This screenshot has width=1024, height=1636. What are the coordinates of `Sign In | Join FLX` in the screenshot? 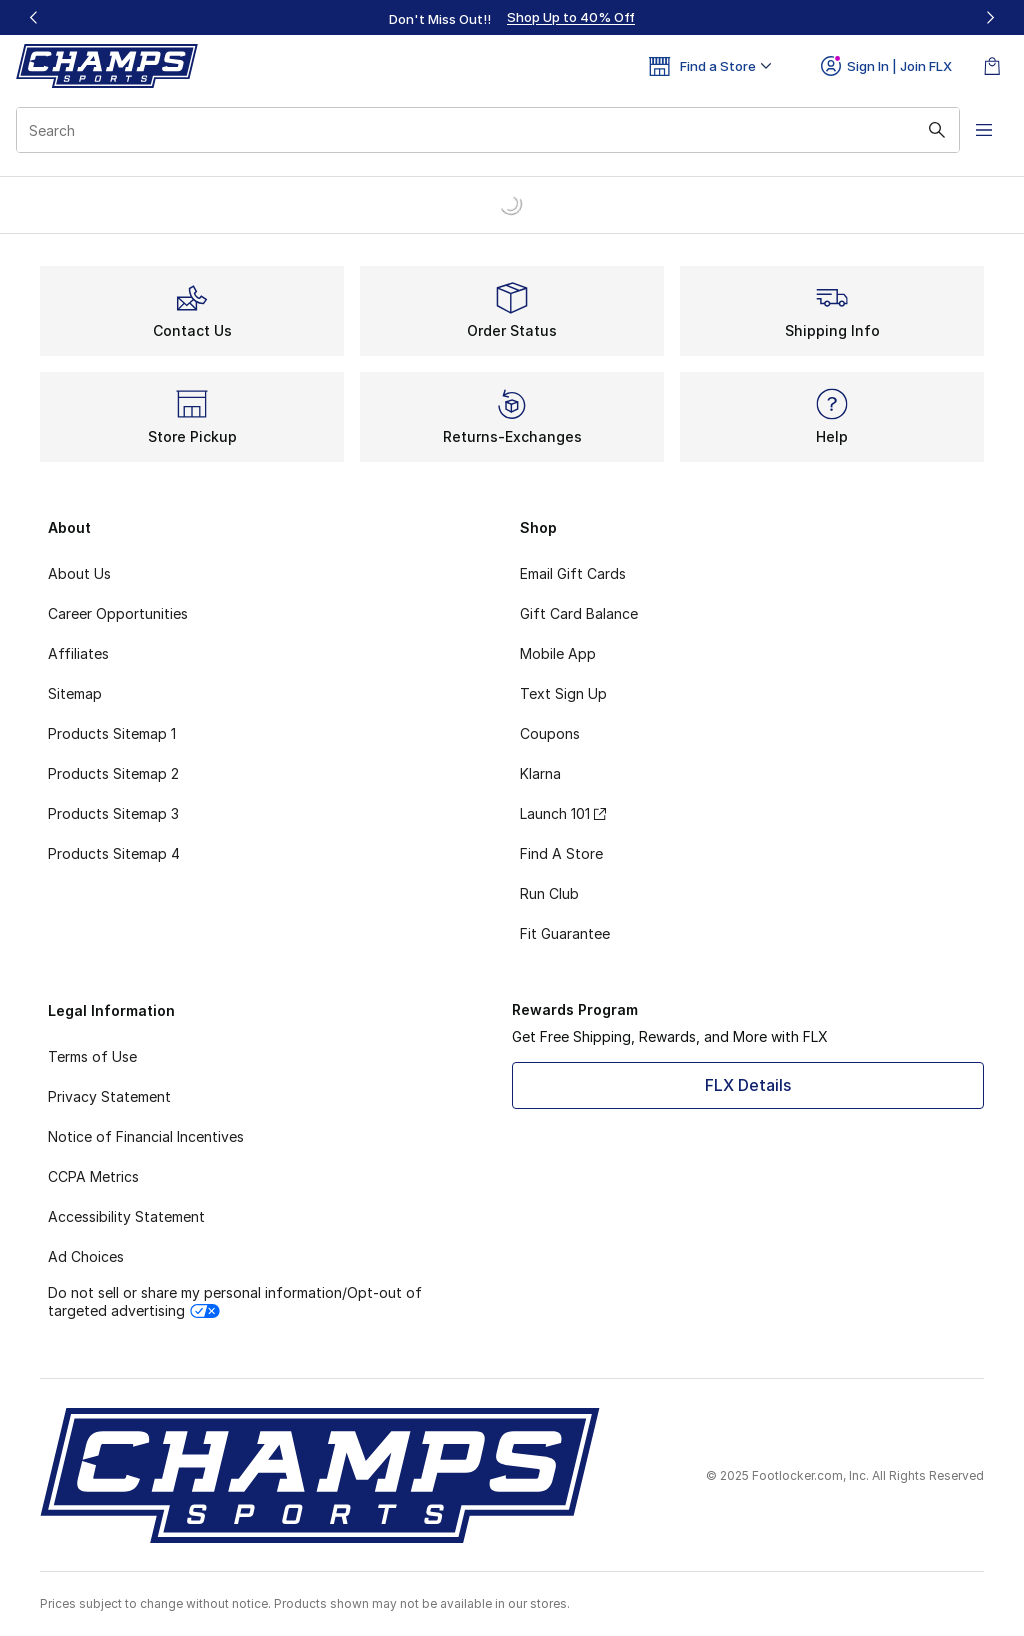 It's located at (886, 66).